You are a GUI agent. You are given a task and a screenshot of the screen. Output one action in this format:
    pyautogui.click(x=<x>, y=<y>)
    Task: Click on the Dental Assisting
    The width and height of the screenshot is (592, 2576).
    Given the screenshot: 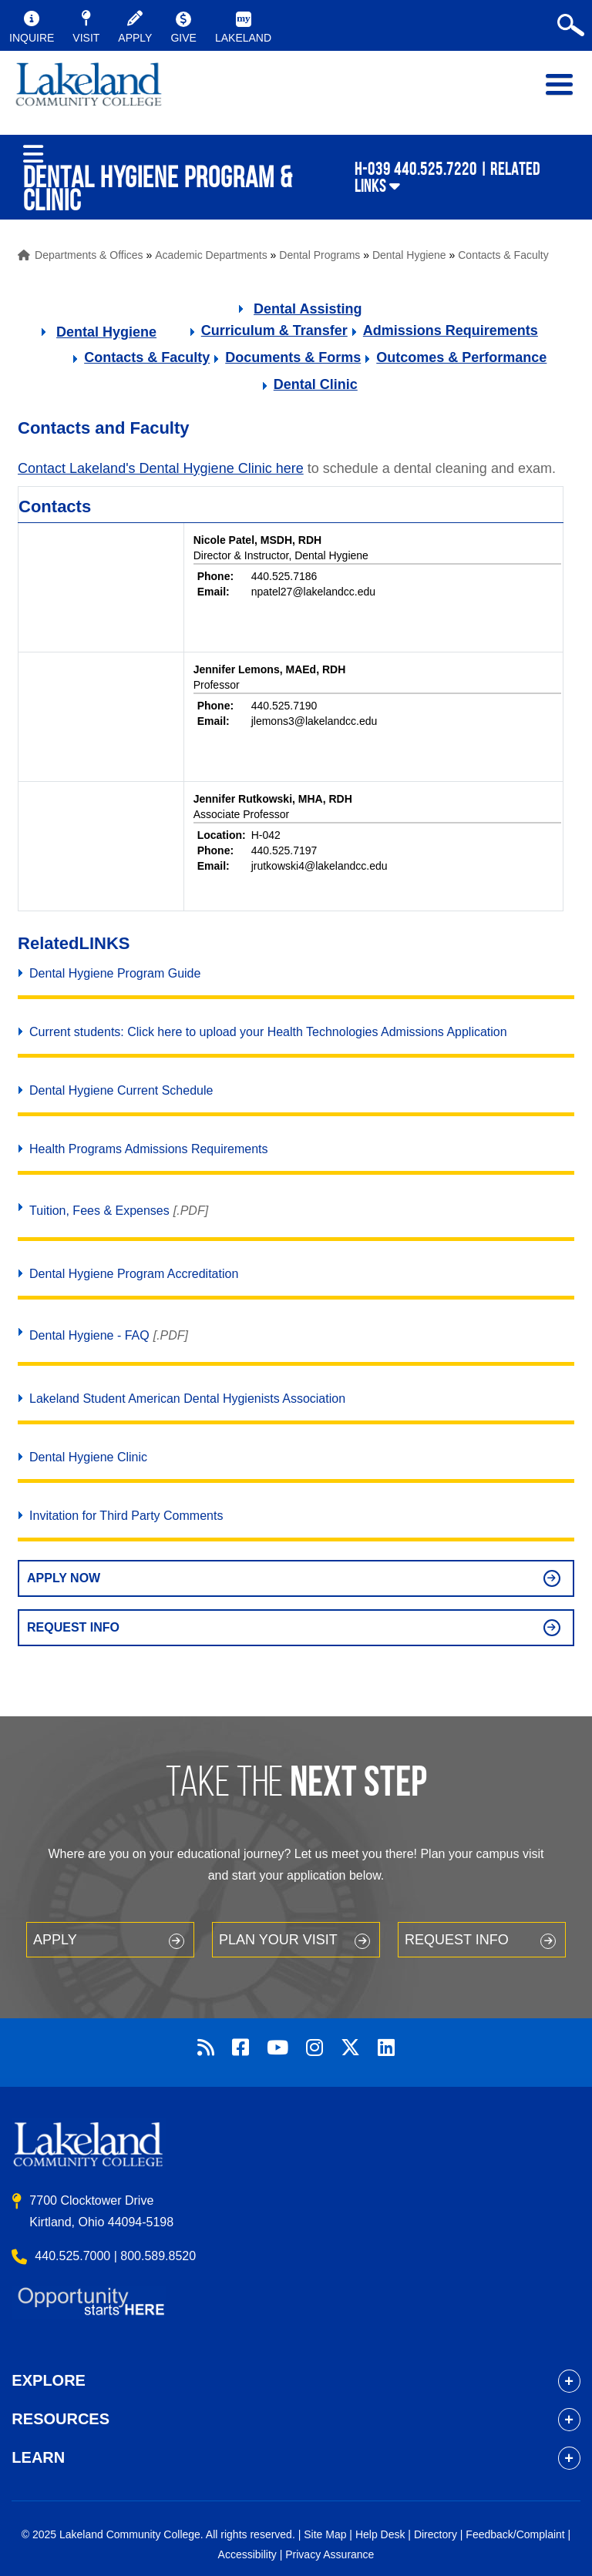 What is the action you would take?
    pyautogui.click(x=308, y=309)
    